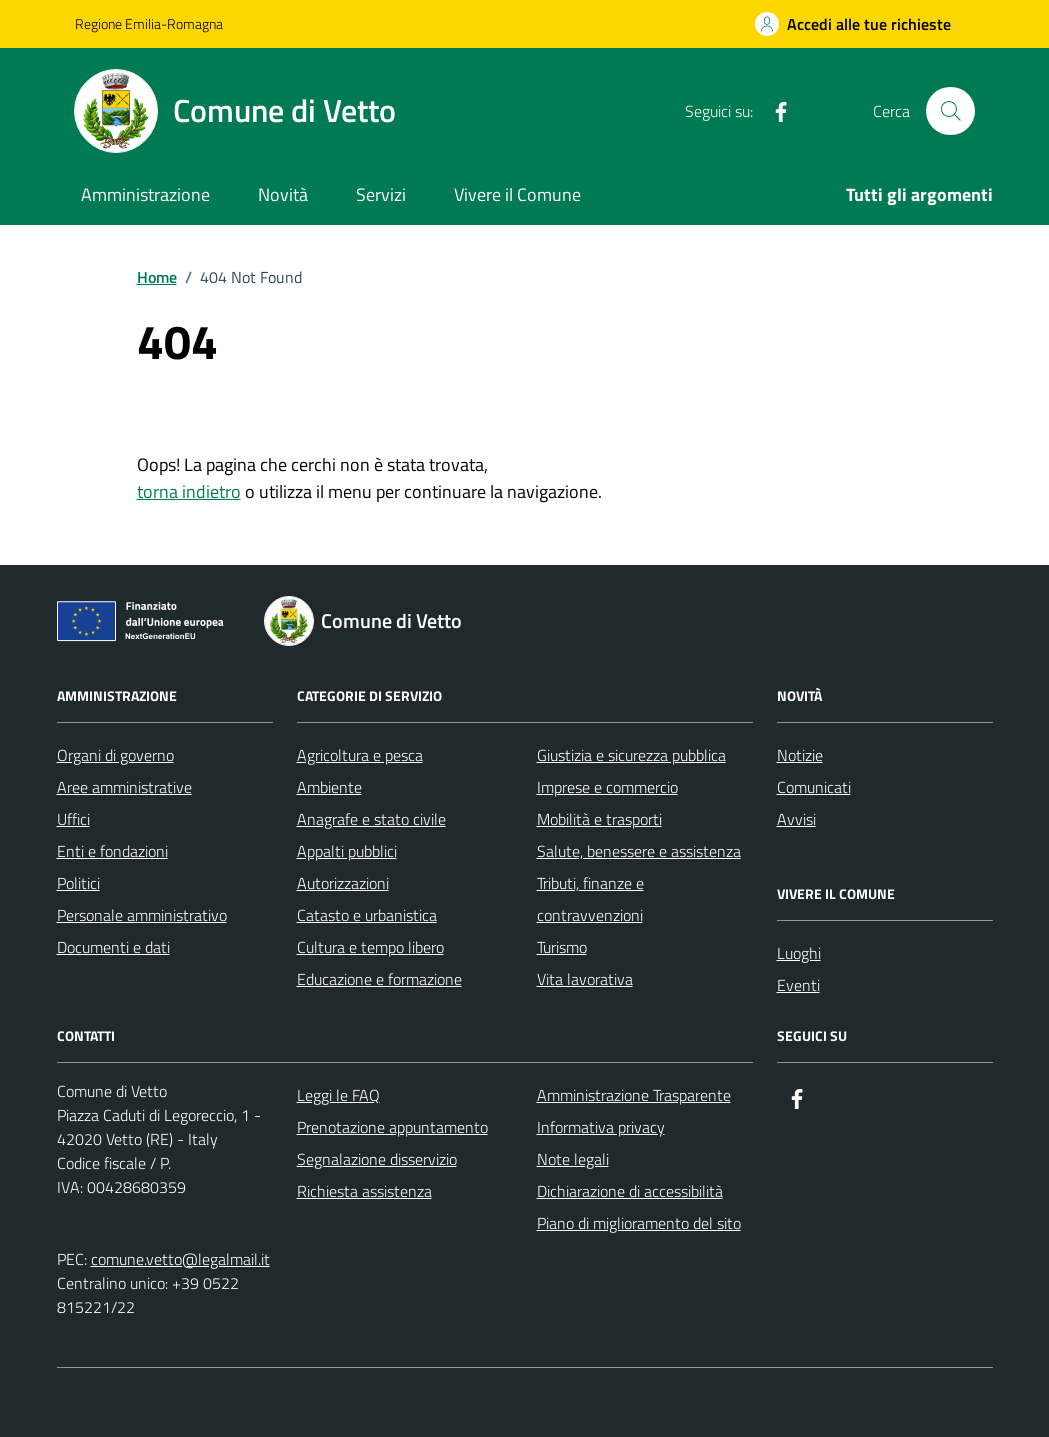  Describe the element at coordinates (73, 819) in the screenshot. I see `Uffici` at that location.